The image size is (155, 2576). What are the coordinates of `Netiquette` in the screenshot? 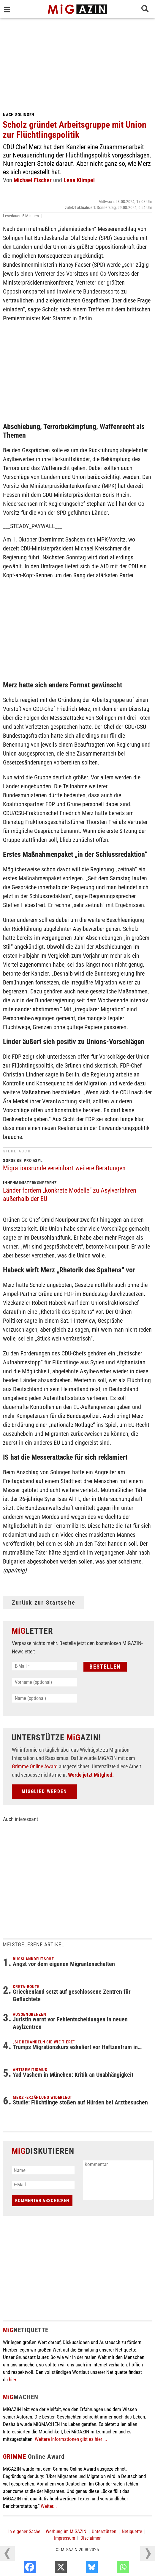 It's located at (132, 2531).